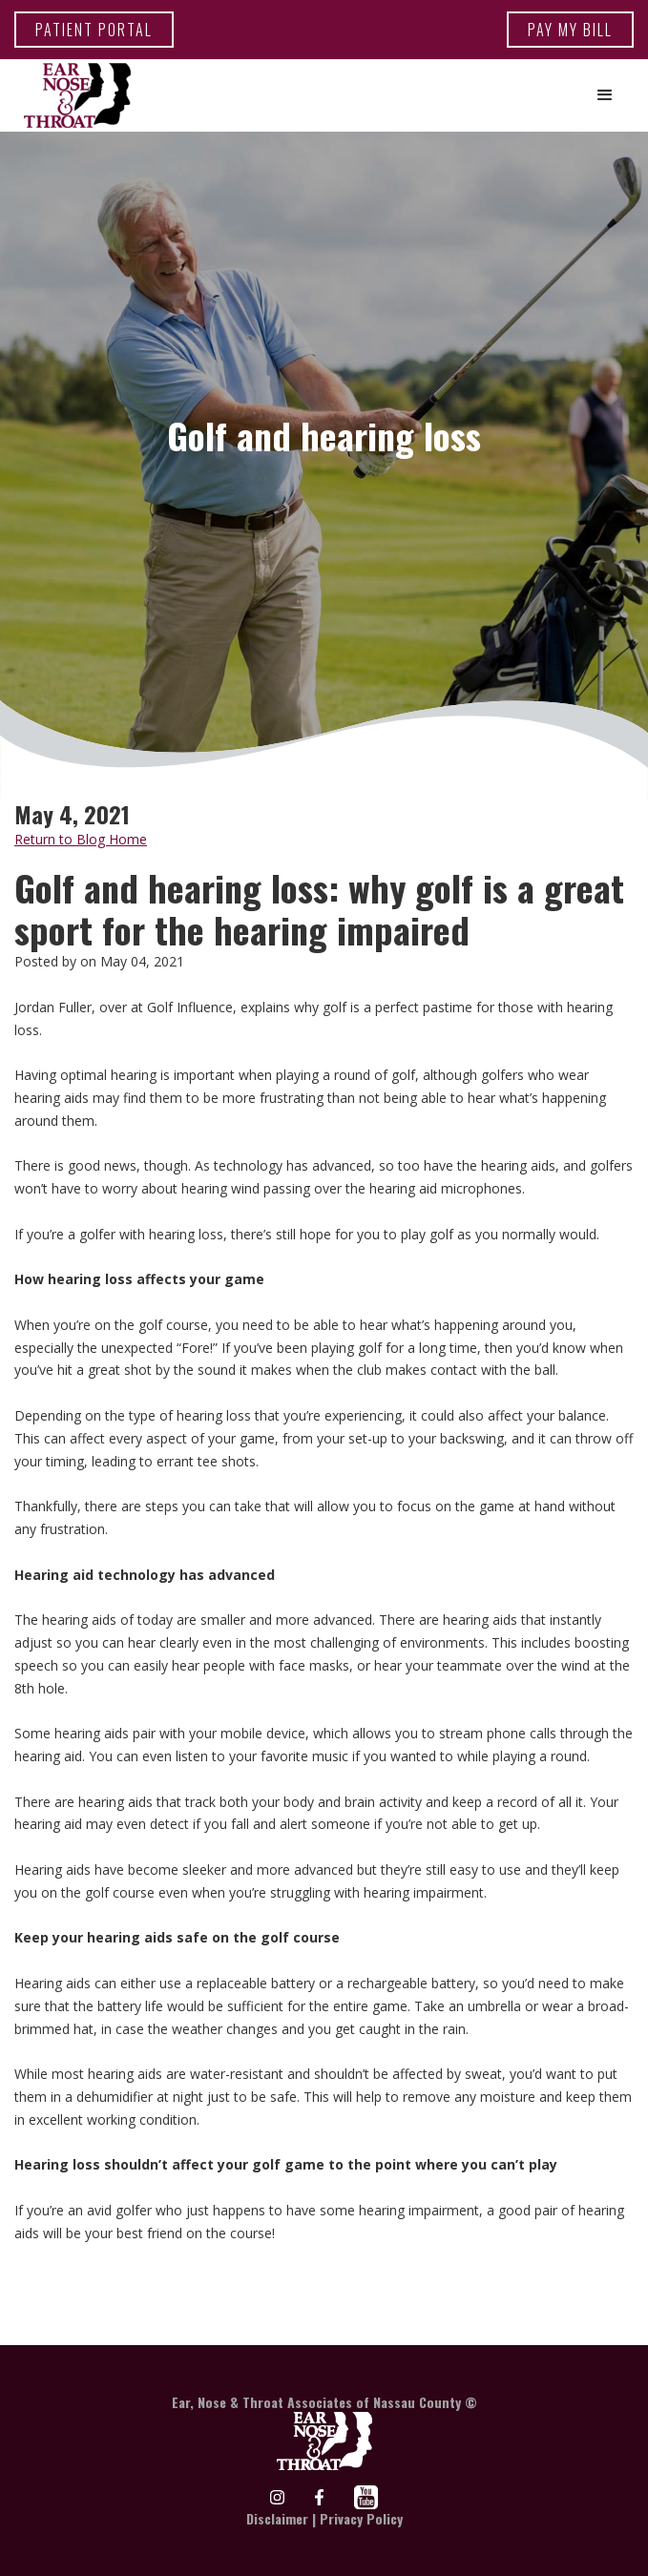 Image resolution: width=648 pixels, height=2576 pixels. Describe the element at coordinates (94, 29) in the screenshot. I see `patient portal` at that location.